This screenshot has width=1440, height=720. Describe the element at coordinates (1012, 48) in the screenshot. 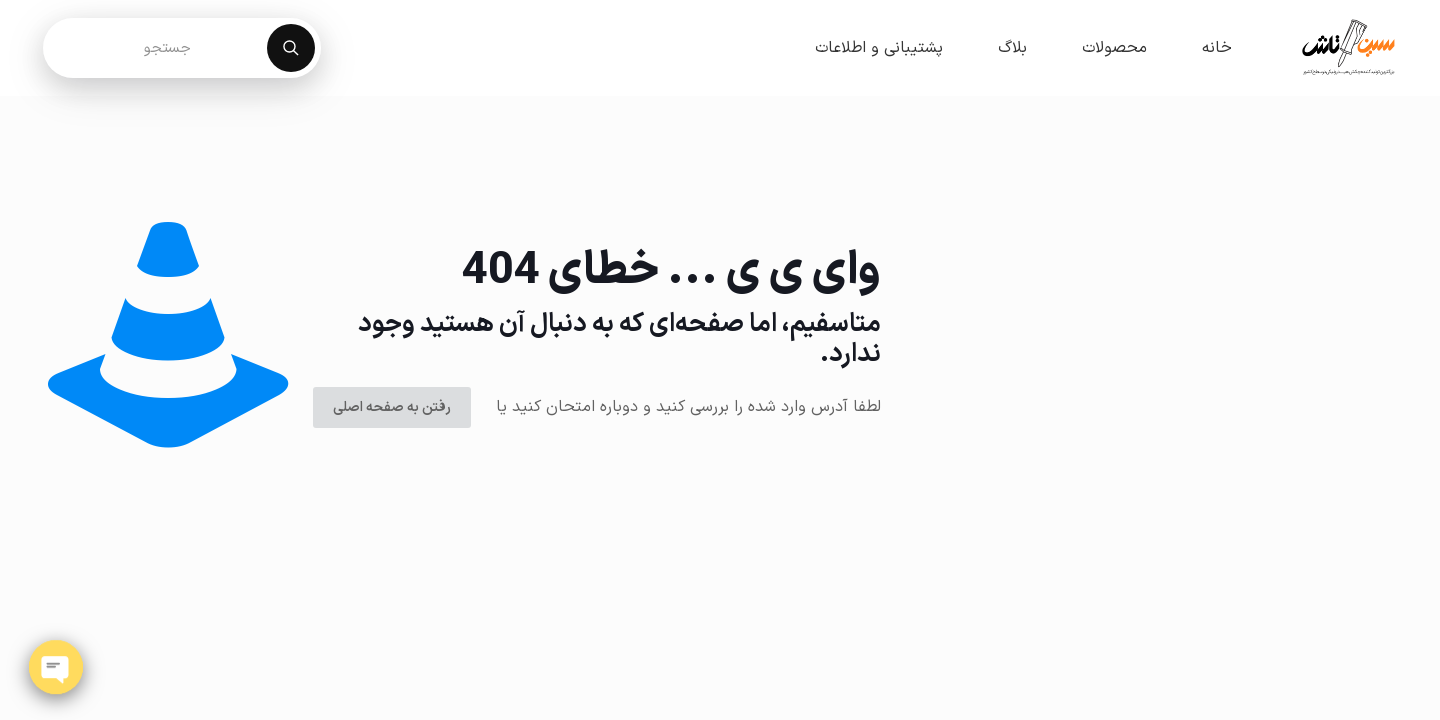

I see `بلاگ` at that location.